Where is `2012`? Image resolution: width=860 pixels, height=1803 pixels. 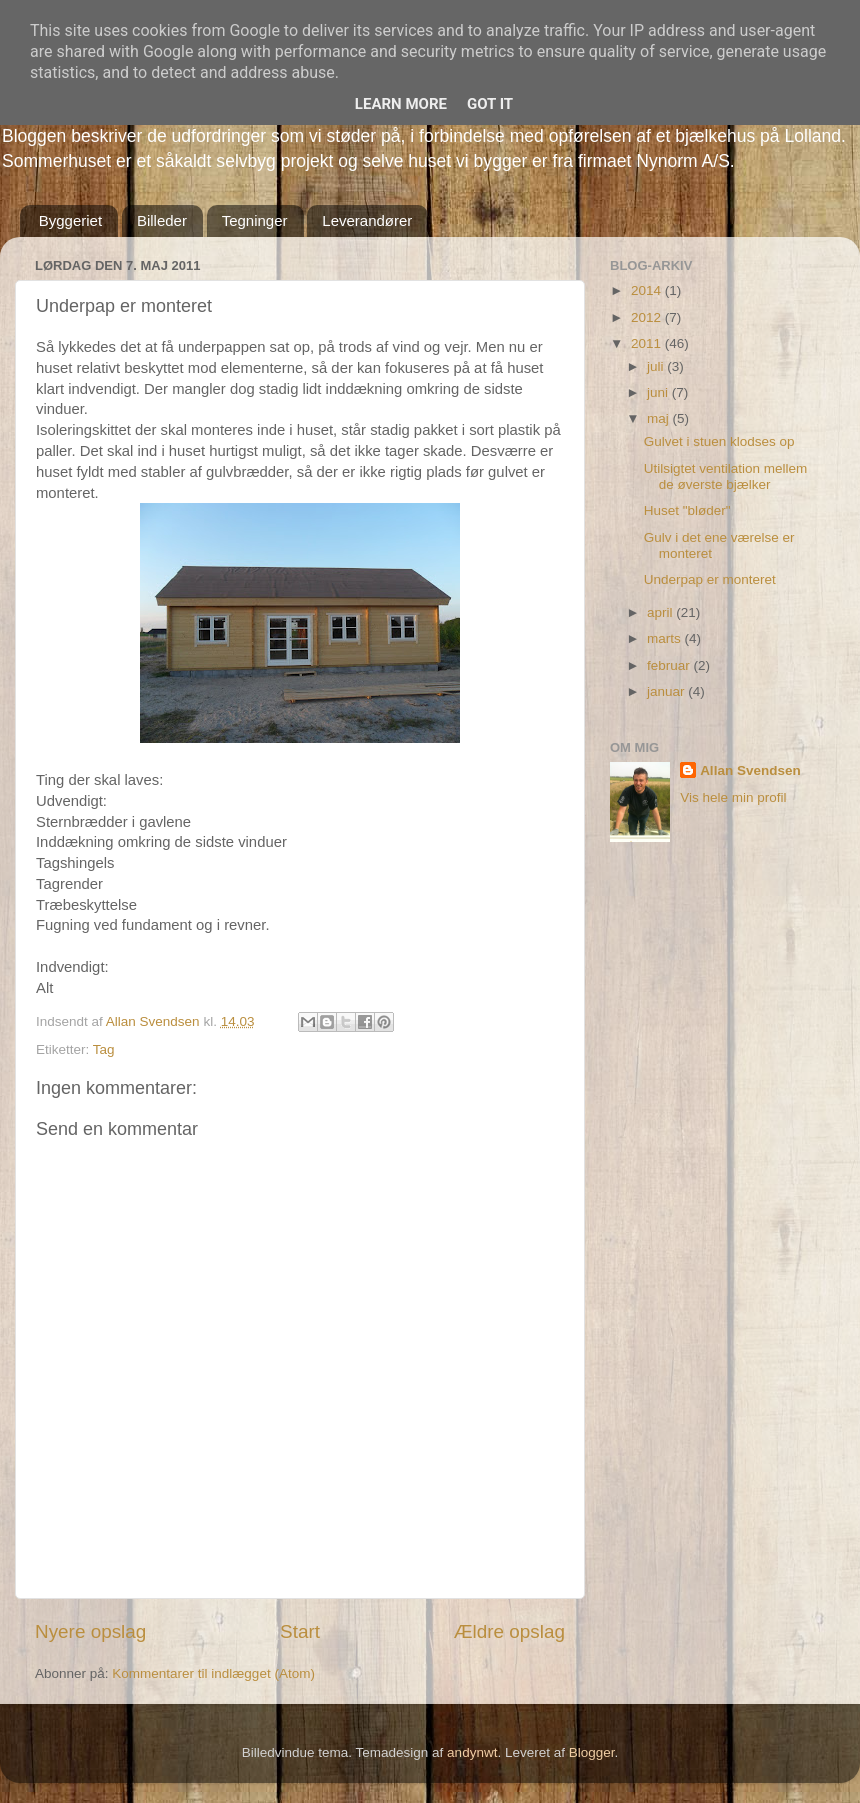
2012 is located at coordinates (648, 317).